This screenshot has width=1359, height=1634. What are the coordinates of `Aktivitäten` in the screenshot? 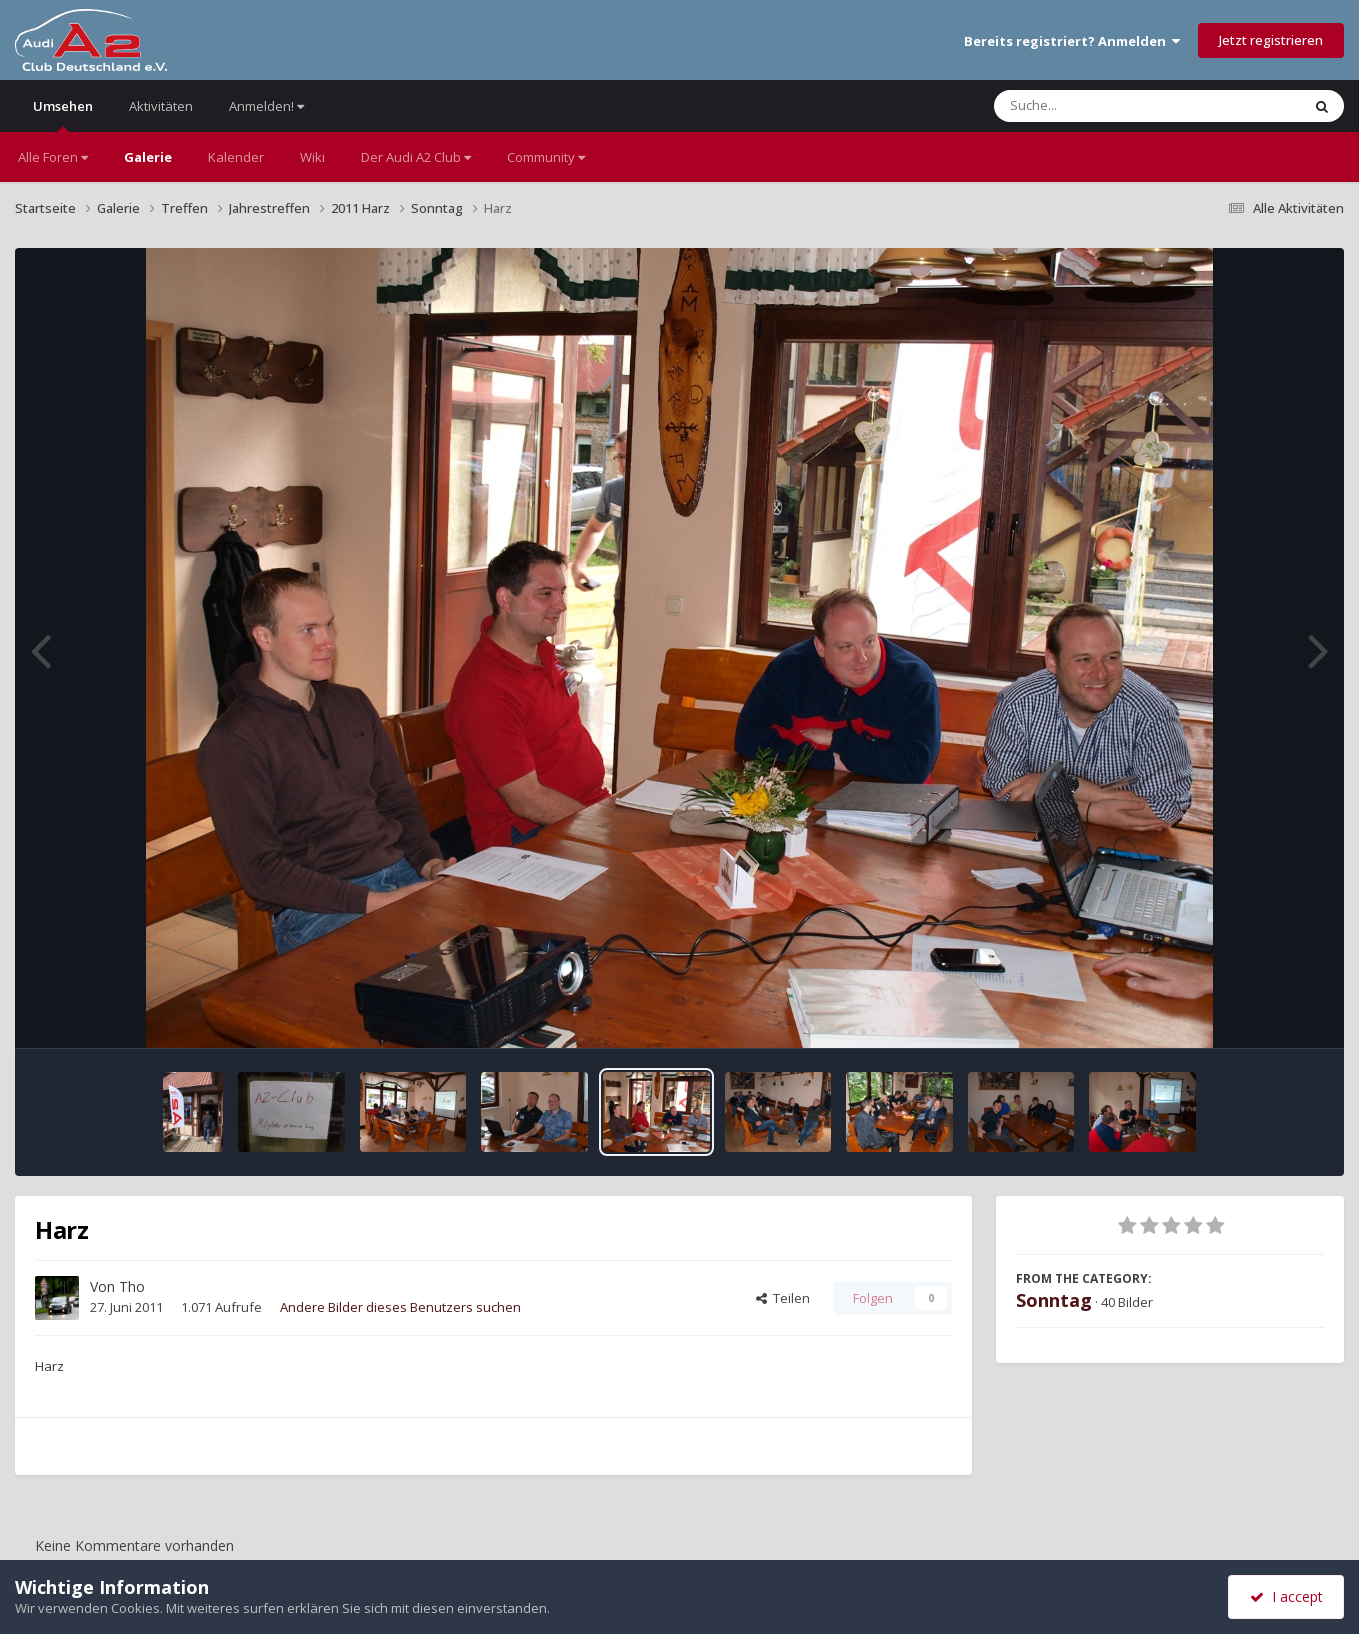 It's located at (161, 106).